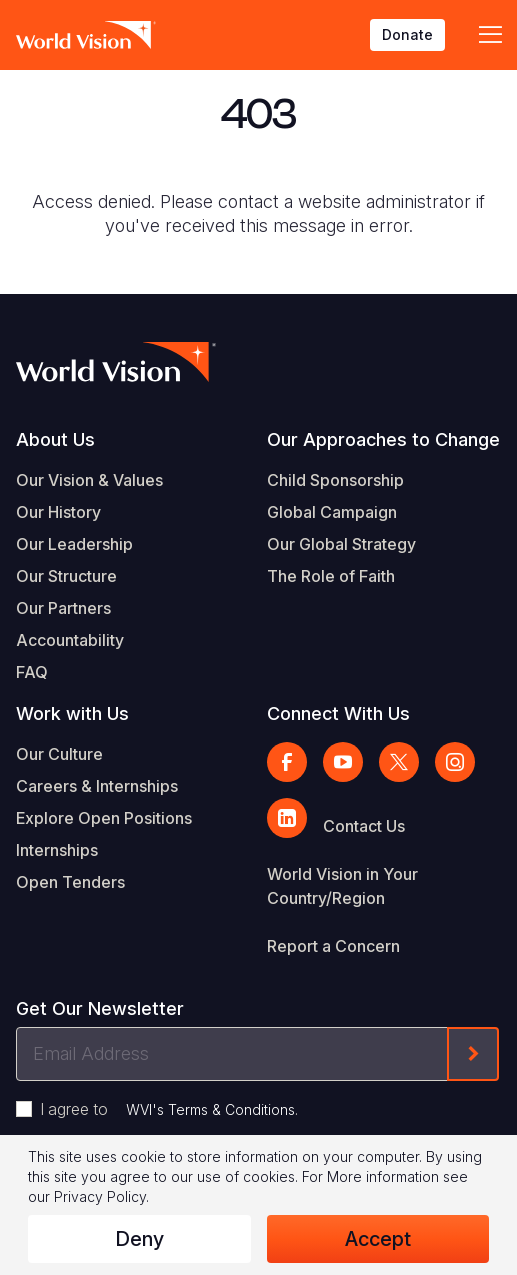 The height and width of the screenshot is (1275, 517). What do you see at coordinates (331, 576) in the screenshot?
I see `The Role of Faith` at bounding box center [331, 576].